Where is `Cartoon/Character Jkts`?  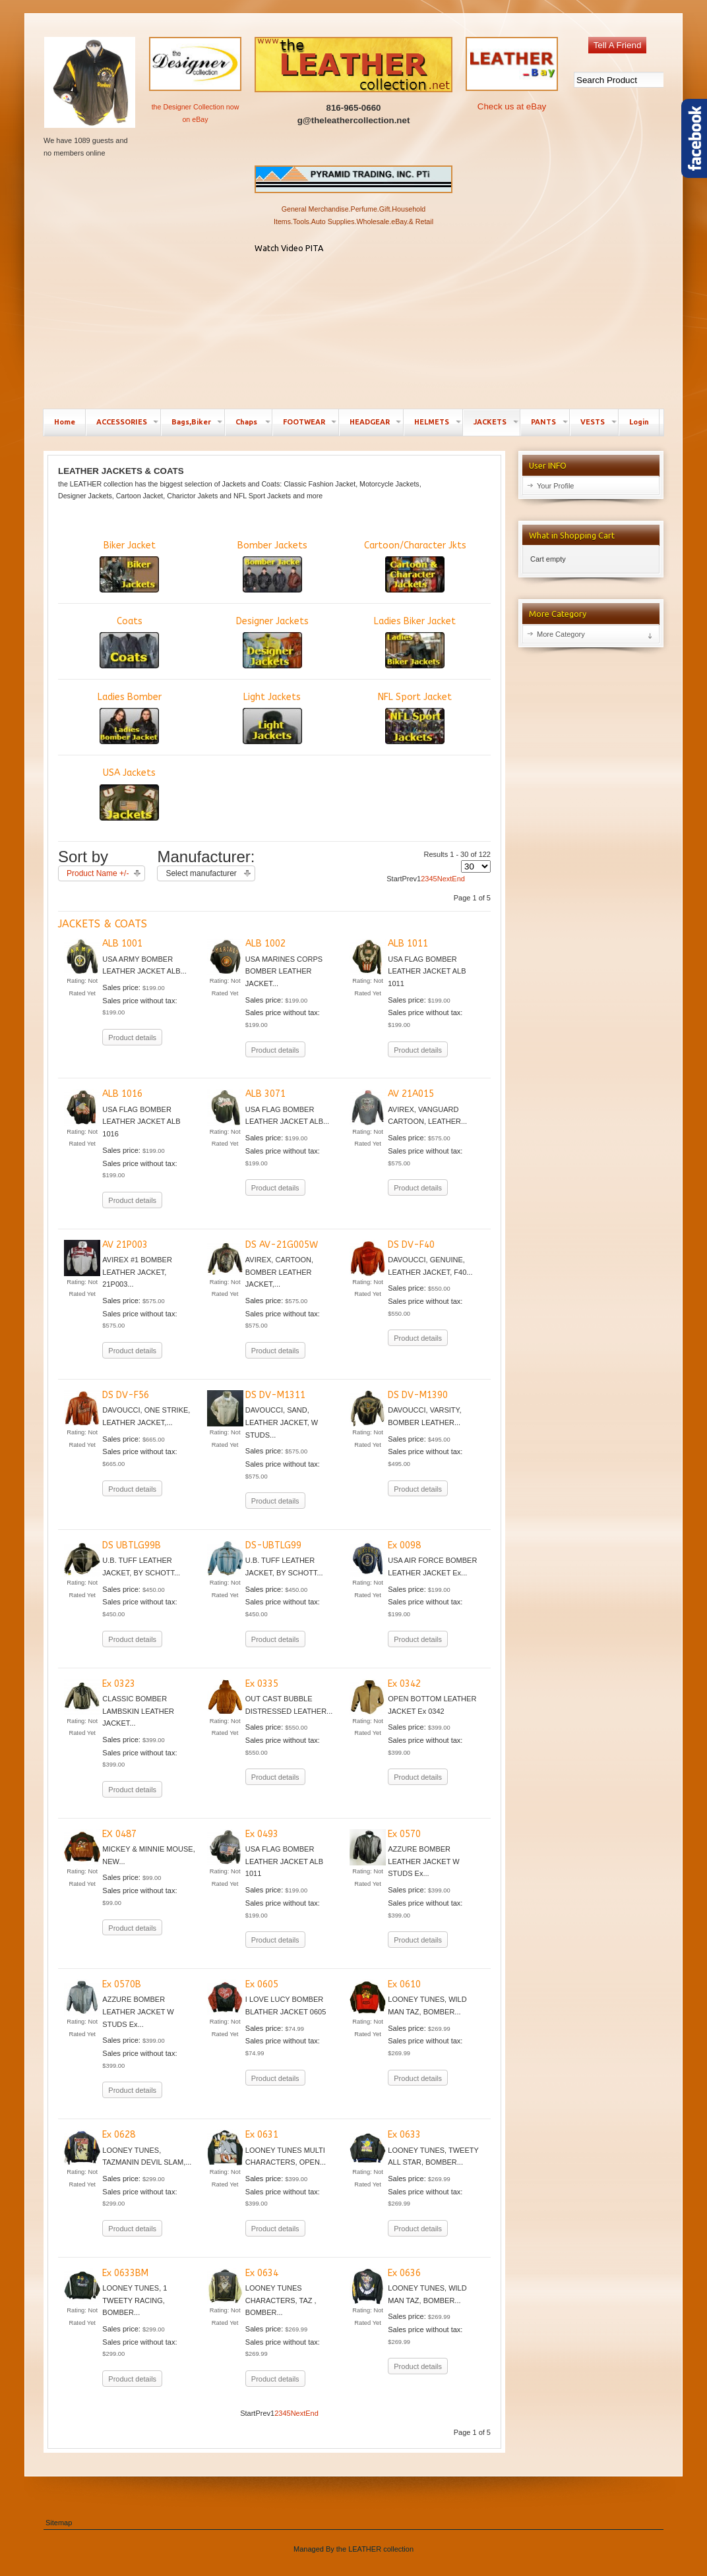 Cartoon/Character Jkts is located at coordinates (415, 566).